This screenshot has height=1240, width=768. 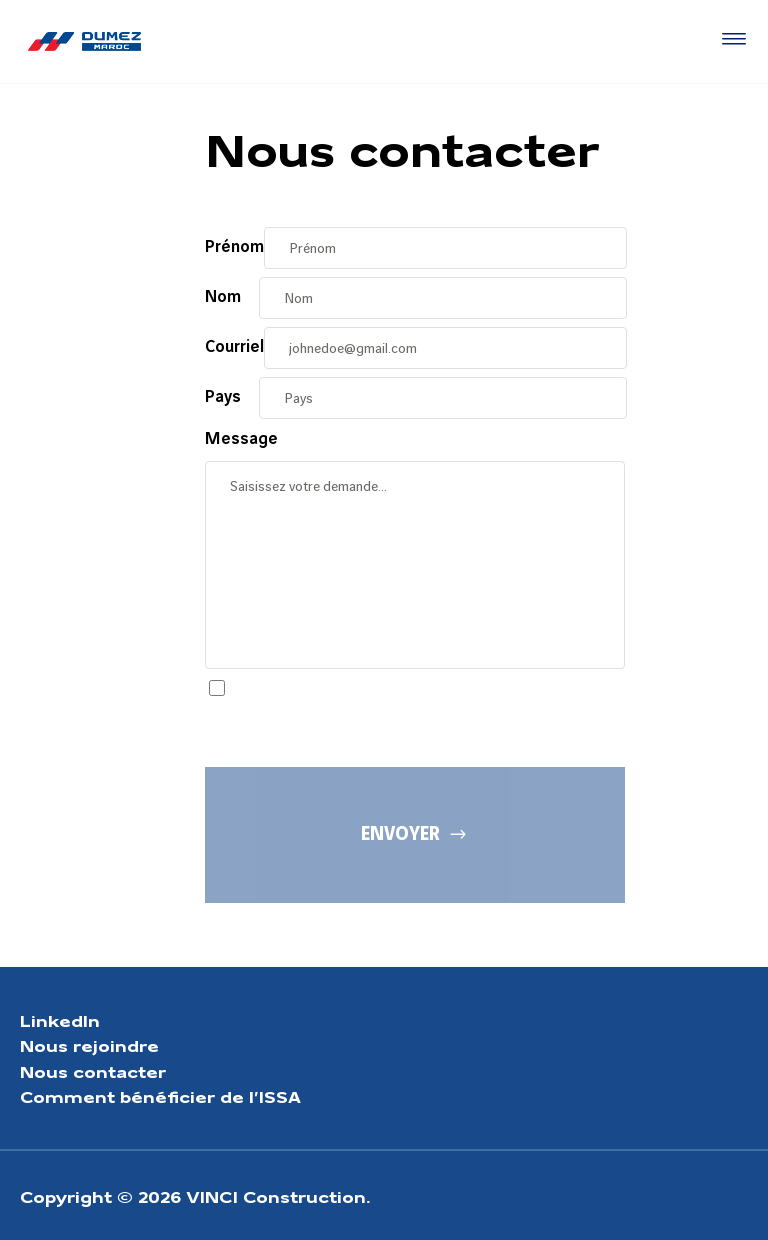 What do you see at coordinates (60, 1019) in the screenshot?
I see `LinkedIn [Aller à la page LinkedIn]` at bounding box center [60, 1019].